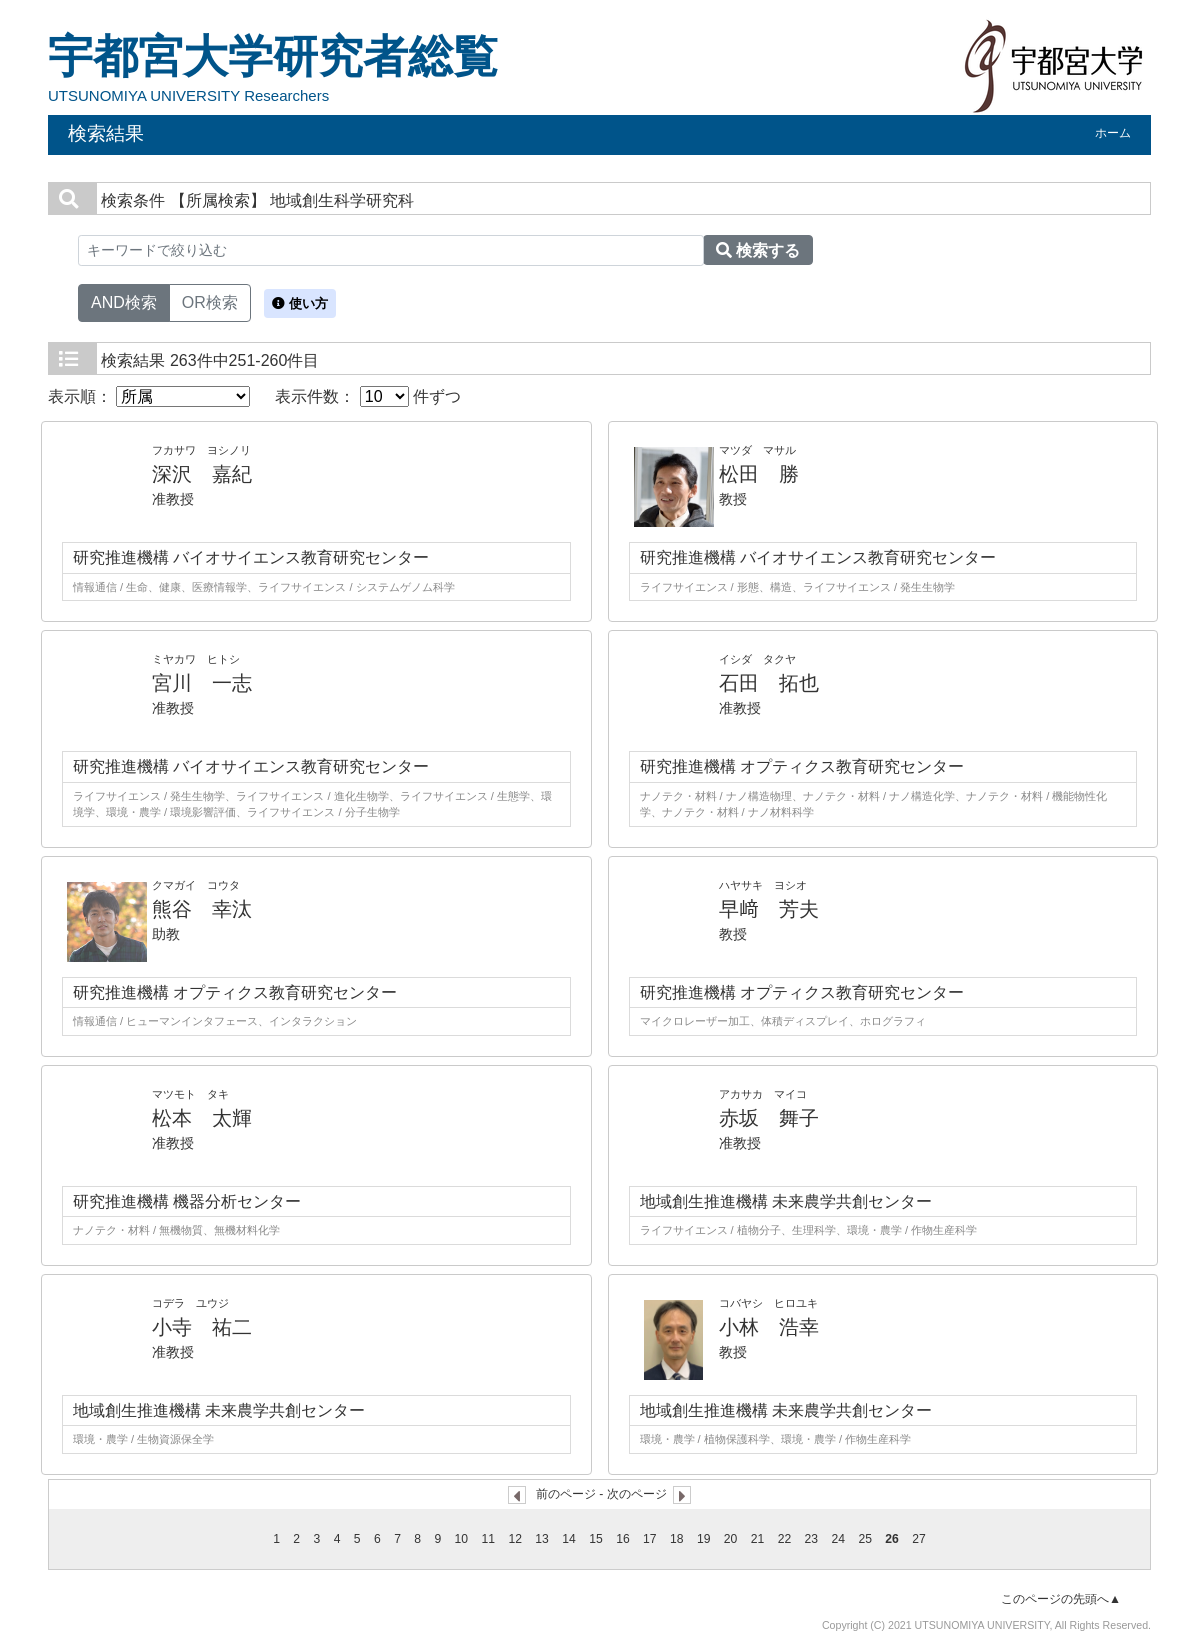  I want to click on OR検索, so click(210, 301).